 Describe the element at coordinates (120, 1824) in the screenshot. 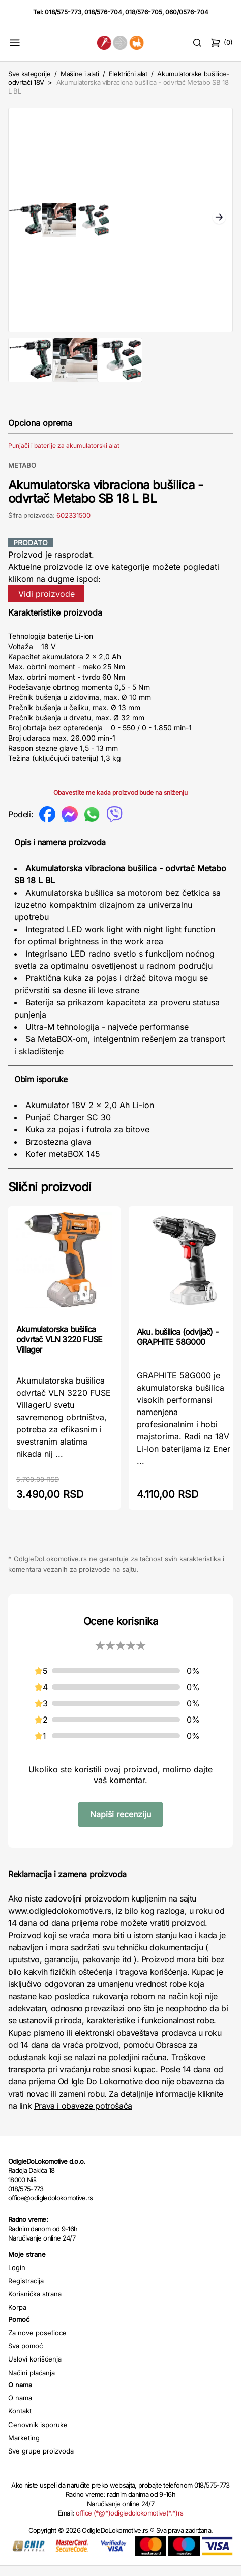

I see `Napiši recenziju` at that location.